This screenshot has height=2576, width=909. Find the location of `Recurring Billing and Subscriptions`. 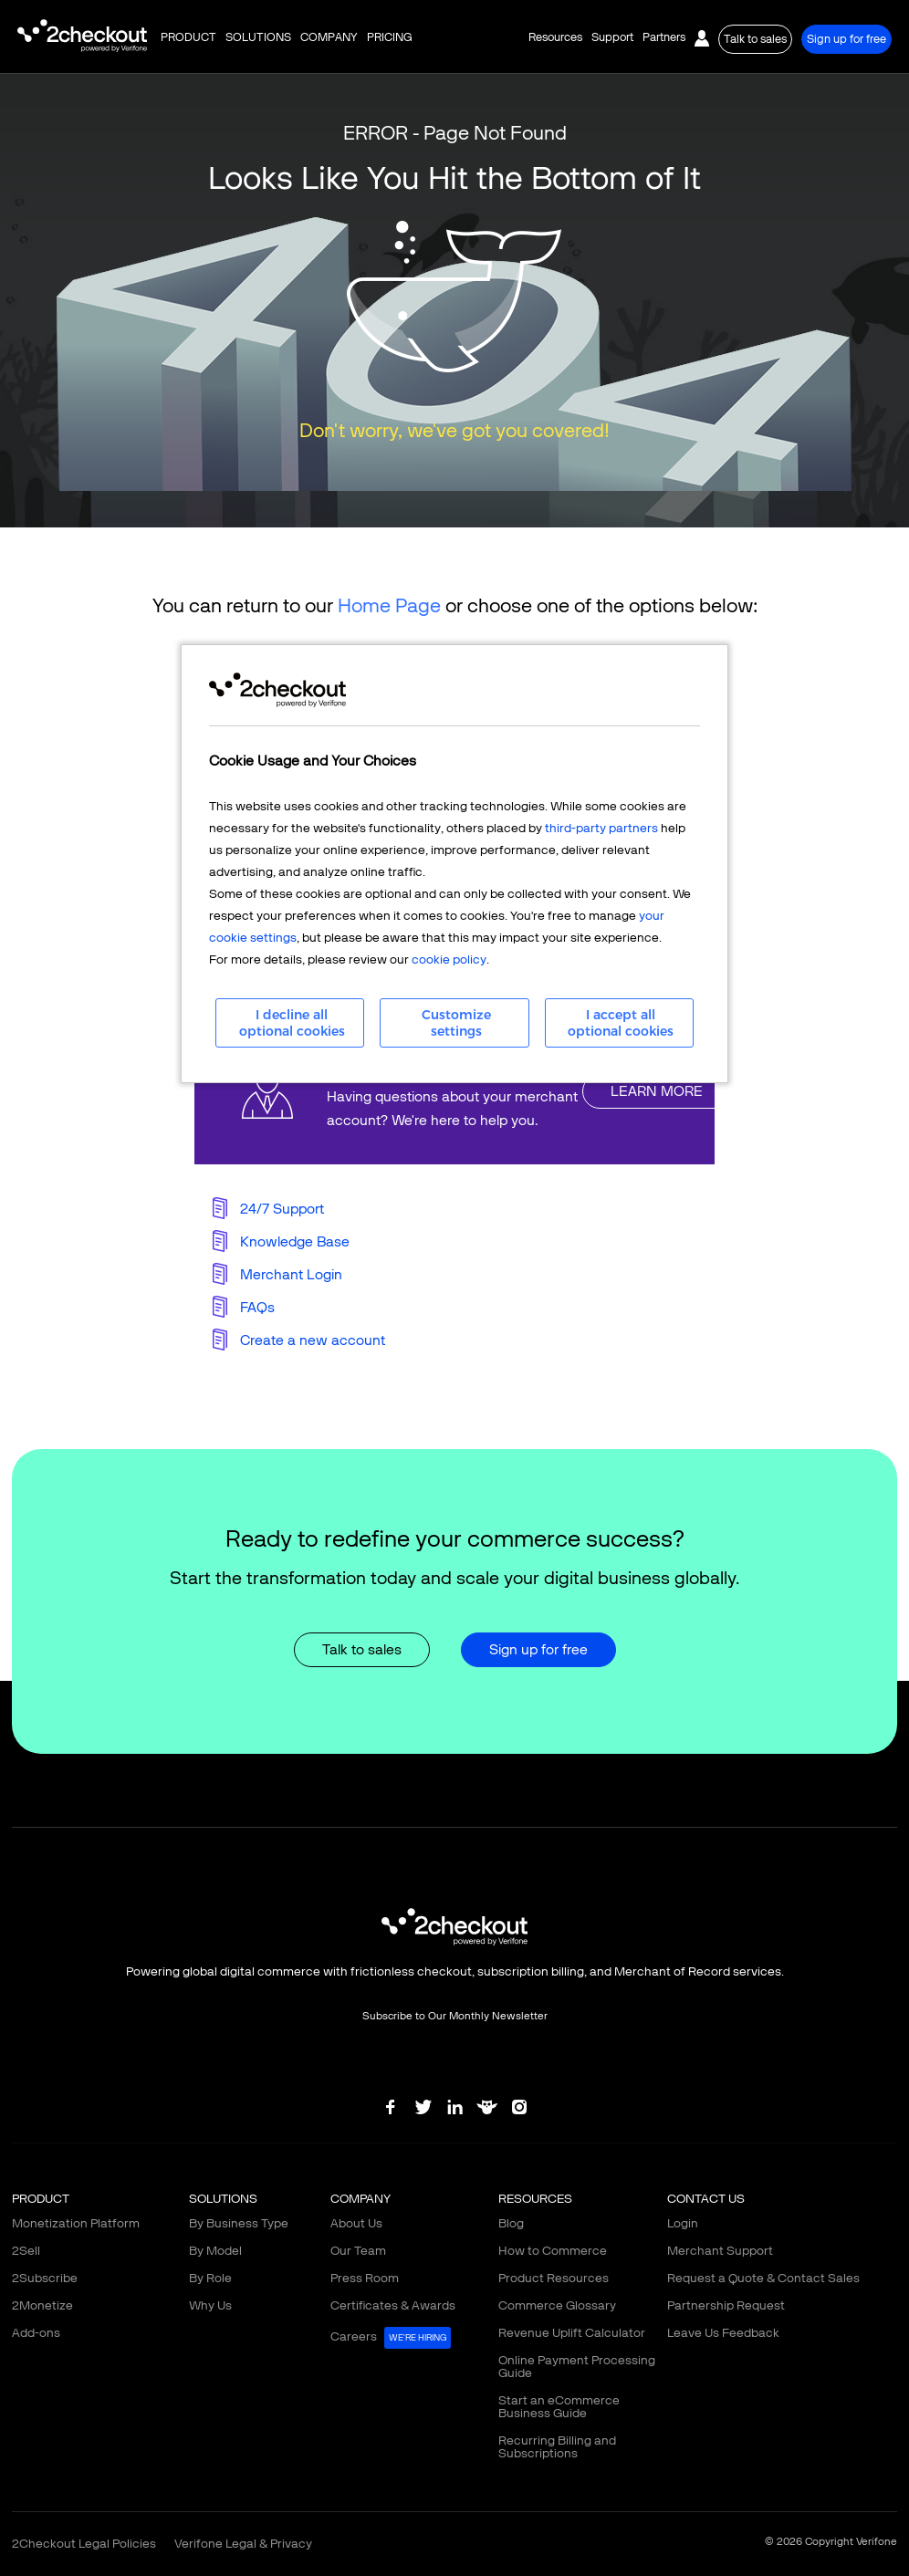

Recurring Billing and Subscriptions is located at coordinates (557, 2447).